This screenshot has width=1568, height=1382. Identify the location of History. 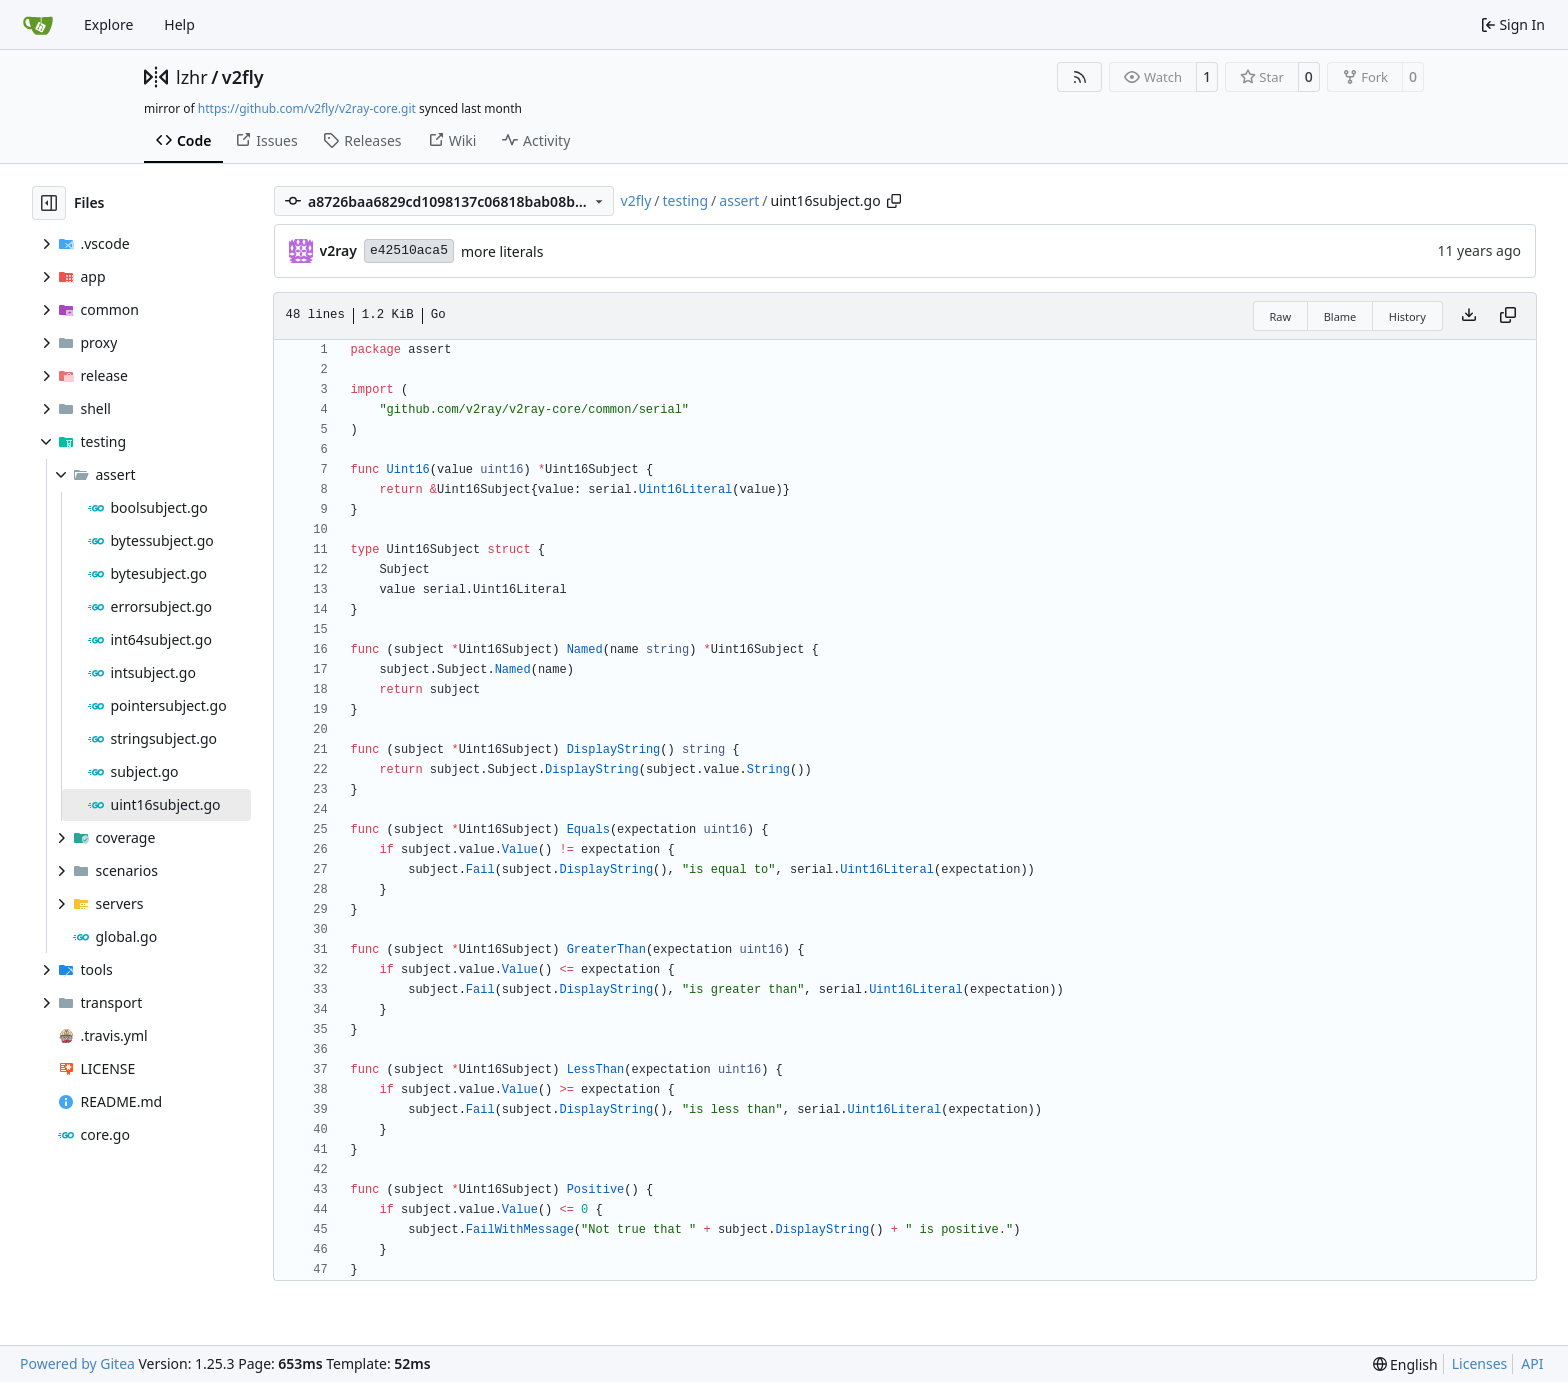
(1407, 316).